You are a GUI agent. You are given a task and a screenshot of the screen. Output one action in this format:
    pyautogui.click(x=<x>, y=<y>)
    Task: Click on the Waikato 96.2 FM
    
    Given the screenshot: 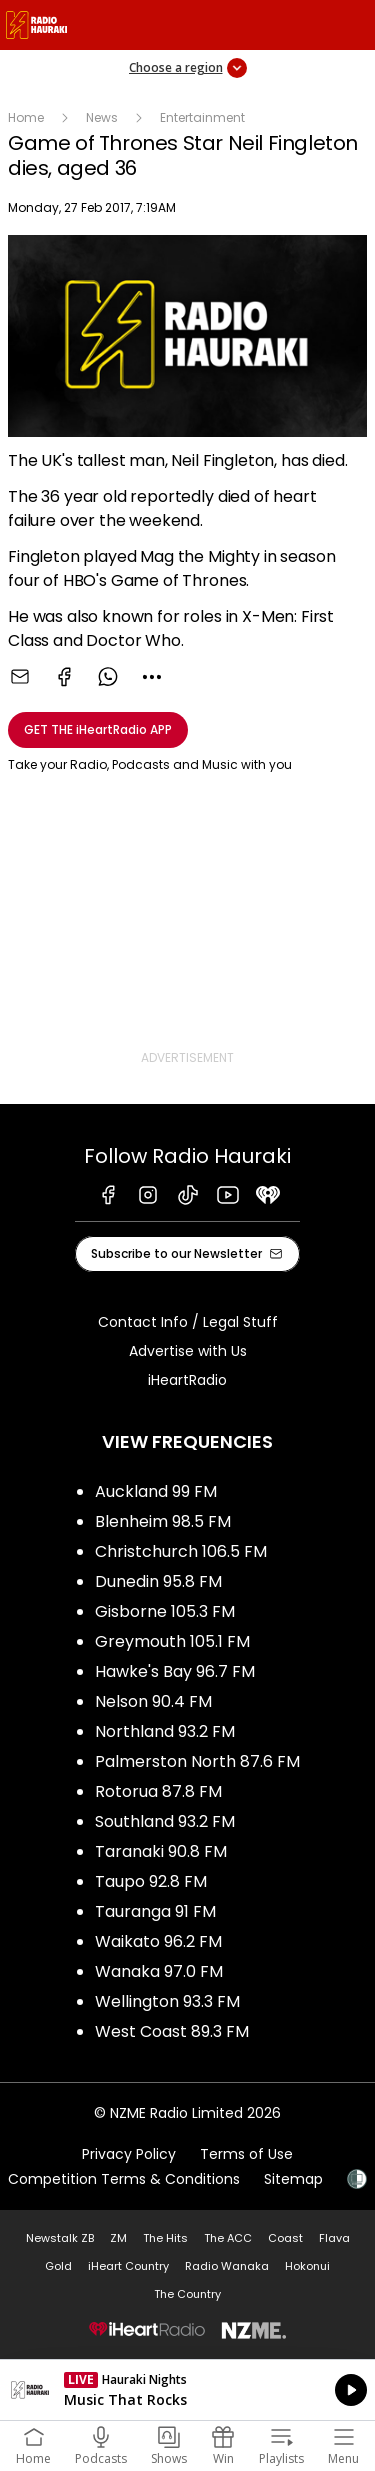 What is the action you would take?
    pyautogui.click(x=158, y=1941)
    